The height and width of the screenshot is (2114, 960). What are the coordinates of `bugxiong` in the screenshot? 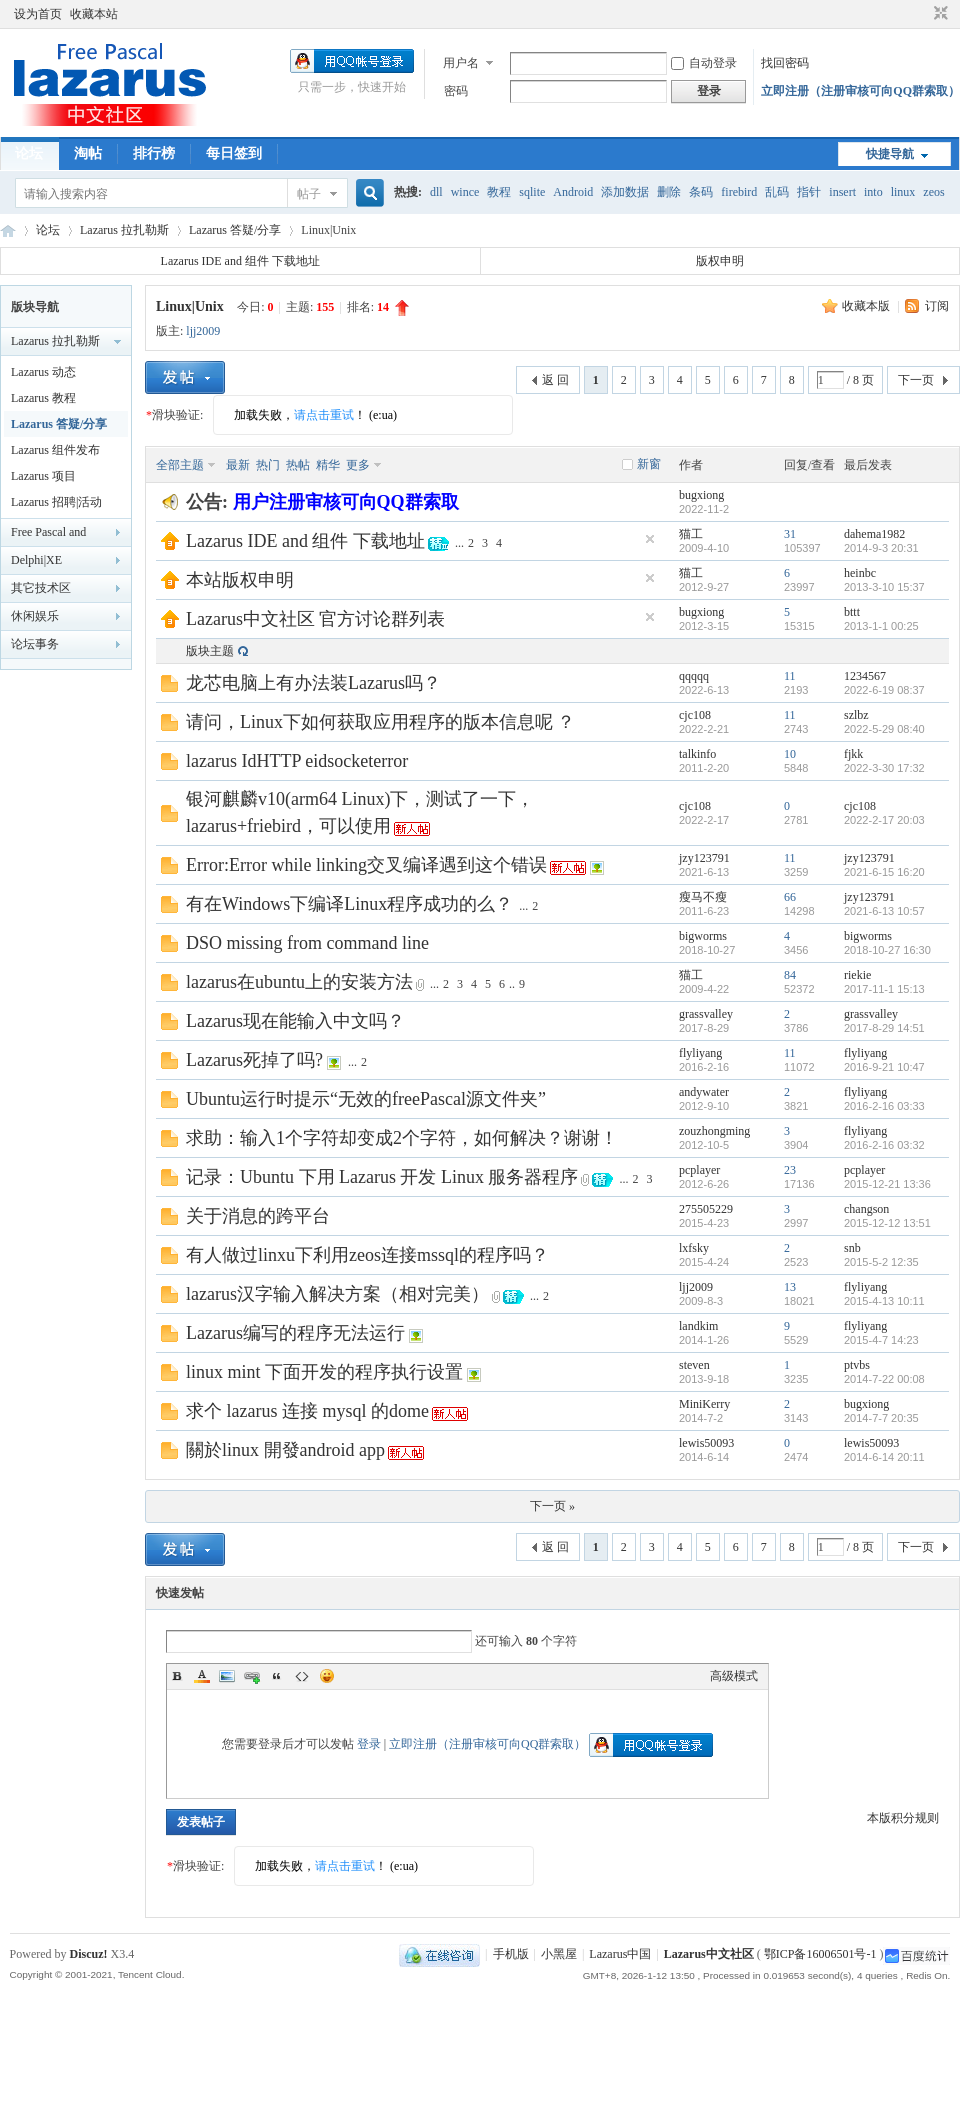 It's located at (701, 495).